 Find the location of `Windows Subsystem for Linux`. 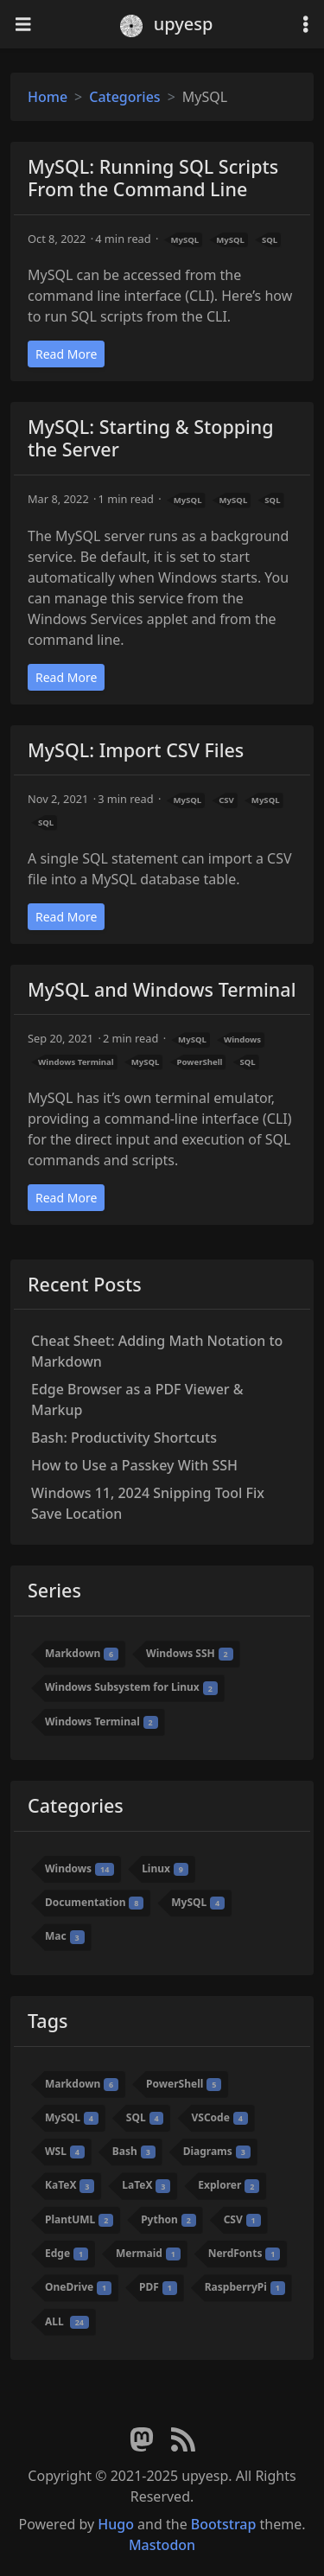

Windows Subsystem for Linux is located at coordinates (131, 1687).